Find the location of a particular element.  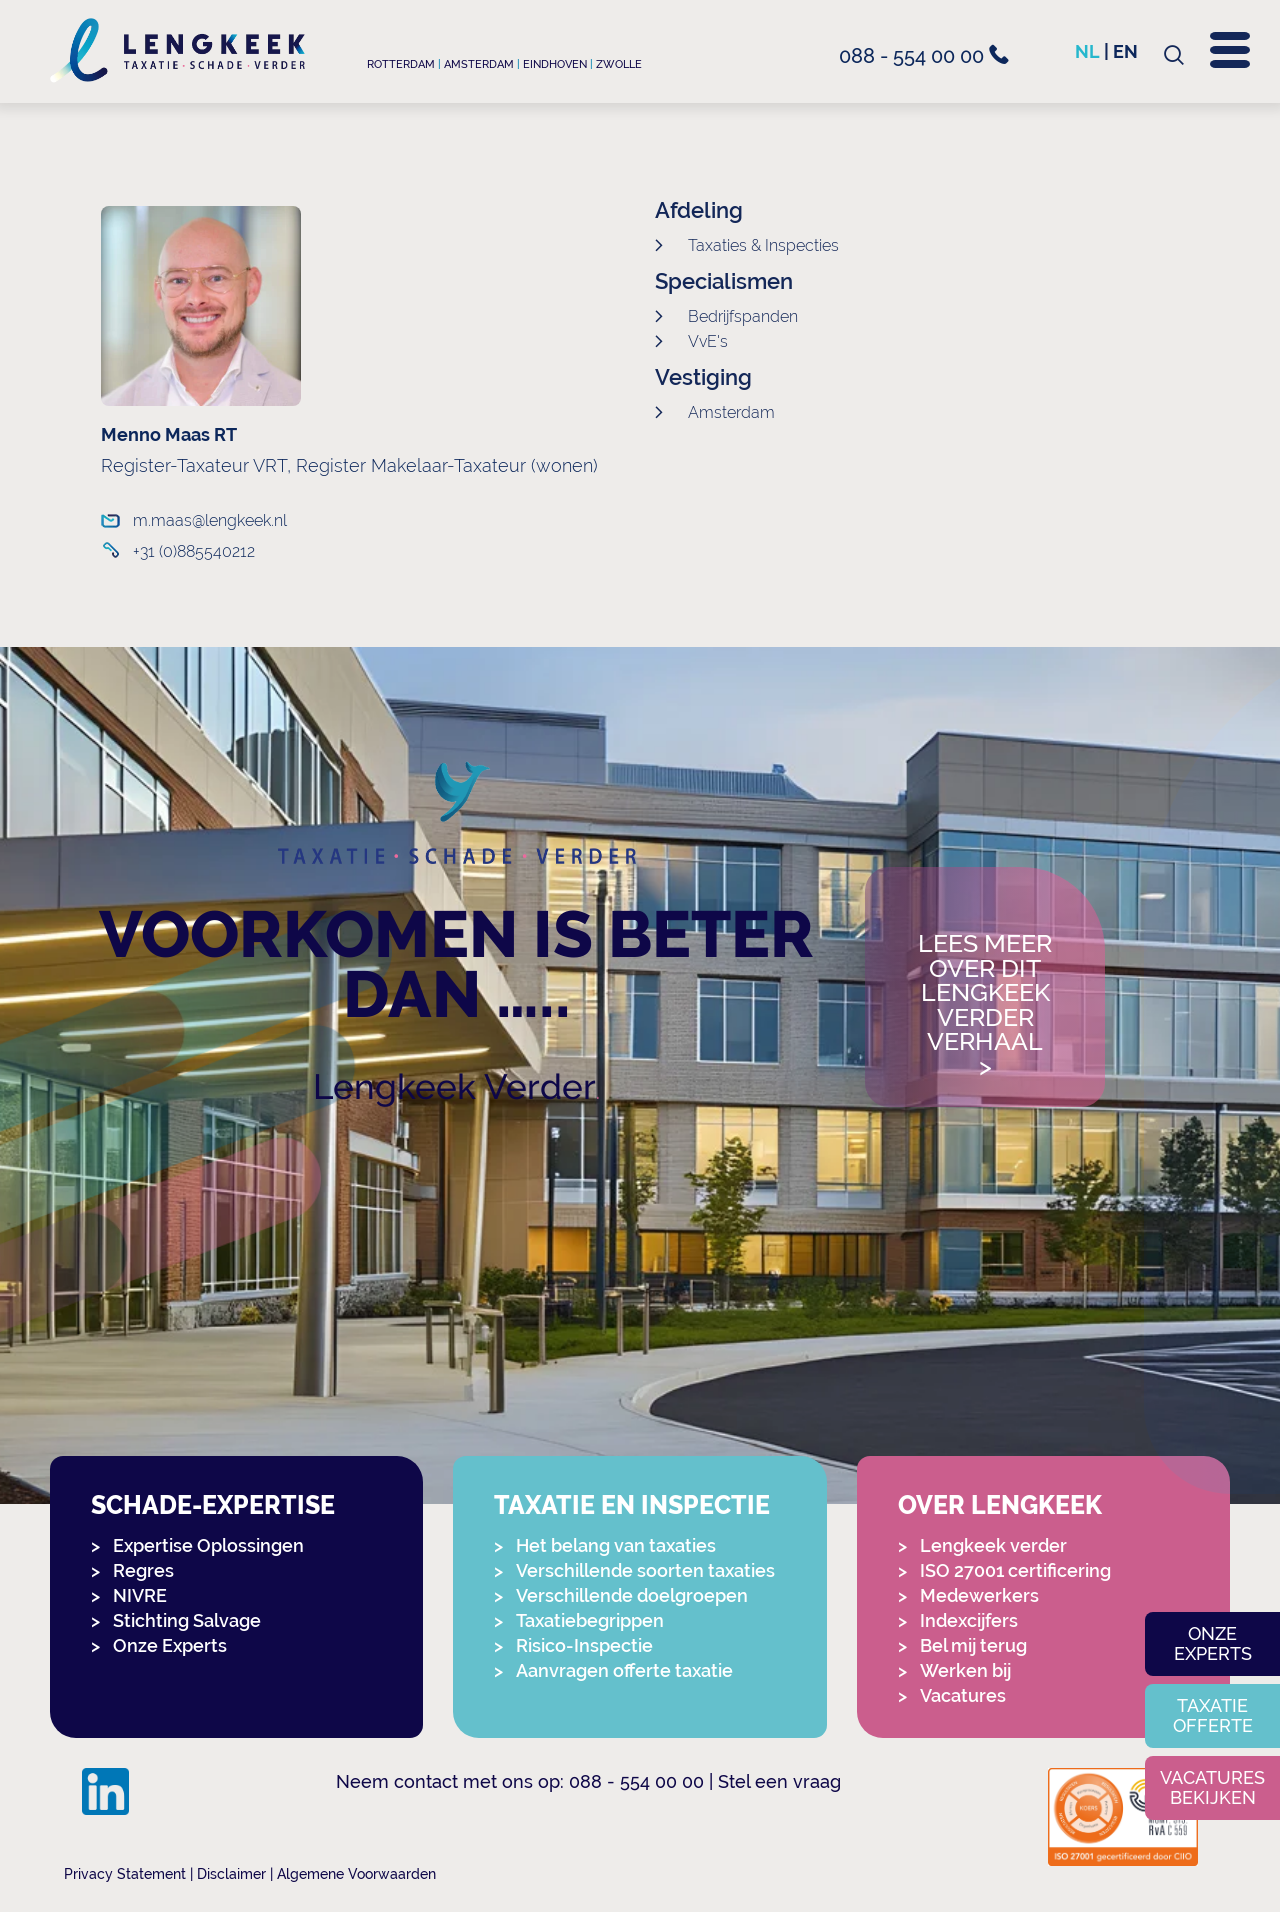

Expertise Oplossingen is located at coordinates (208, 1545).